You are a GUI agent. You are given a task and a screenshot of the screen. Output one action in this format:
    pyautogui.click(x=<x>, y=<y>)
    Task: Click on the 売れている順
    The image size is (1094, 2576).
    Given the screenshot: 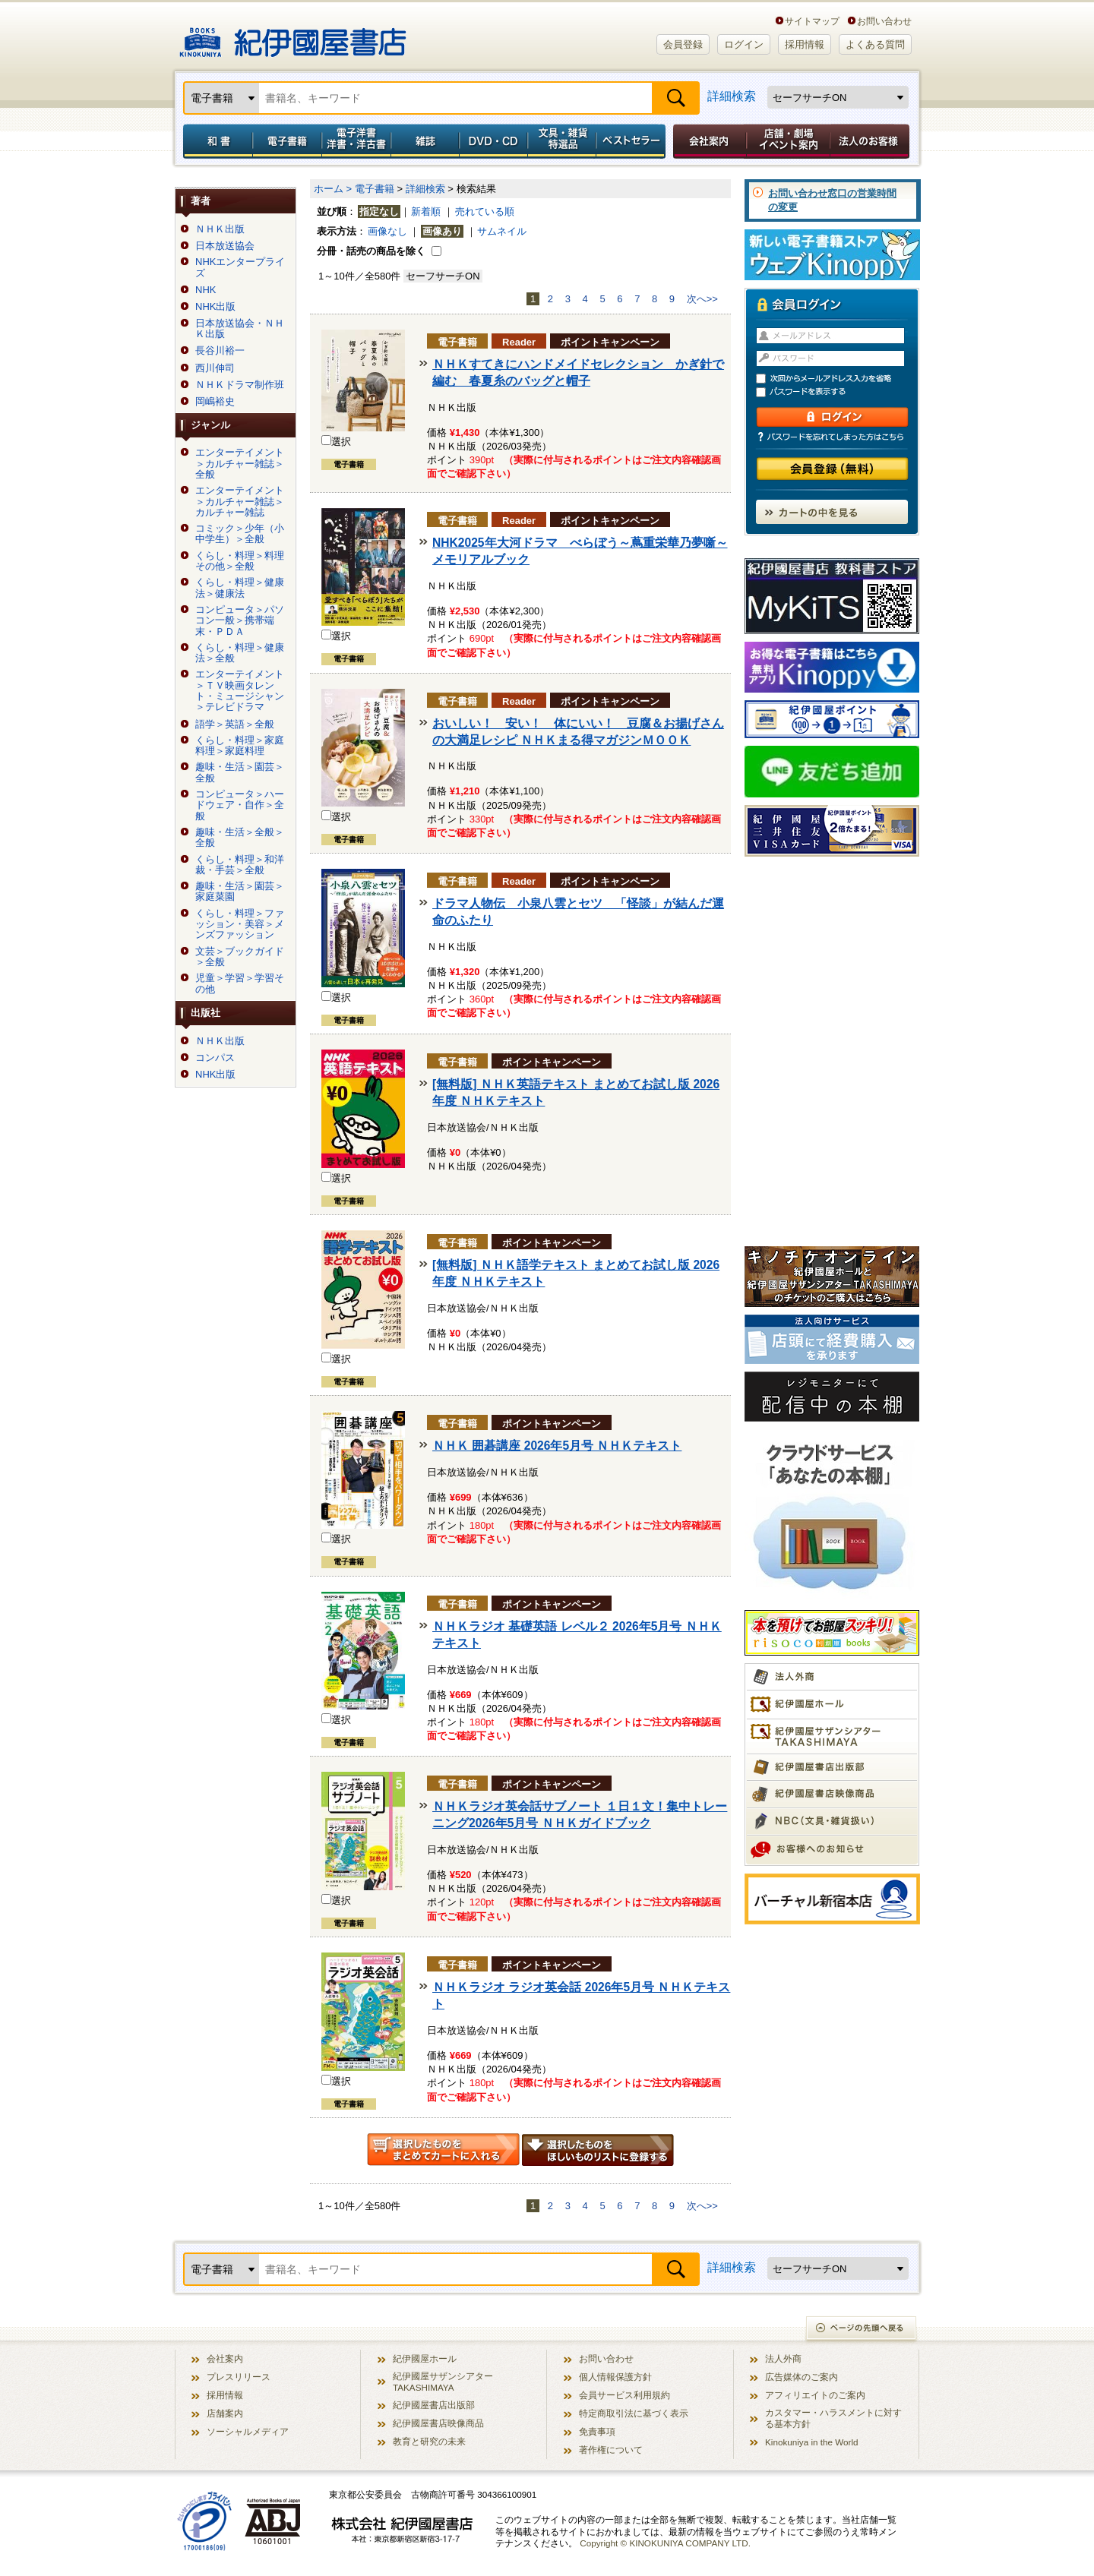 What is the action you would take?
    pyautogui.click(x=484, y=211)
    